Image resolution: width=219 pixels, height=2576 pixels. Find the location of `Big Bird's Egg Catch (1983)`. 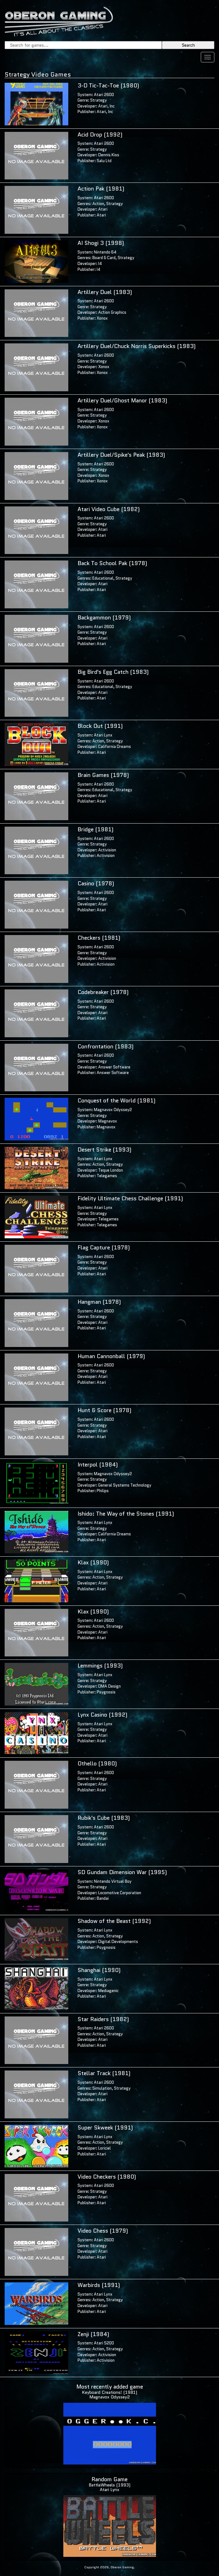

Big Bird's Egg Catch (1983) is located at coordinates (113, 672).